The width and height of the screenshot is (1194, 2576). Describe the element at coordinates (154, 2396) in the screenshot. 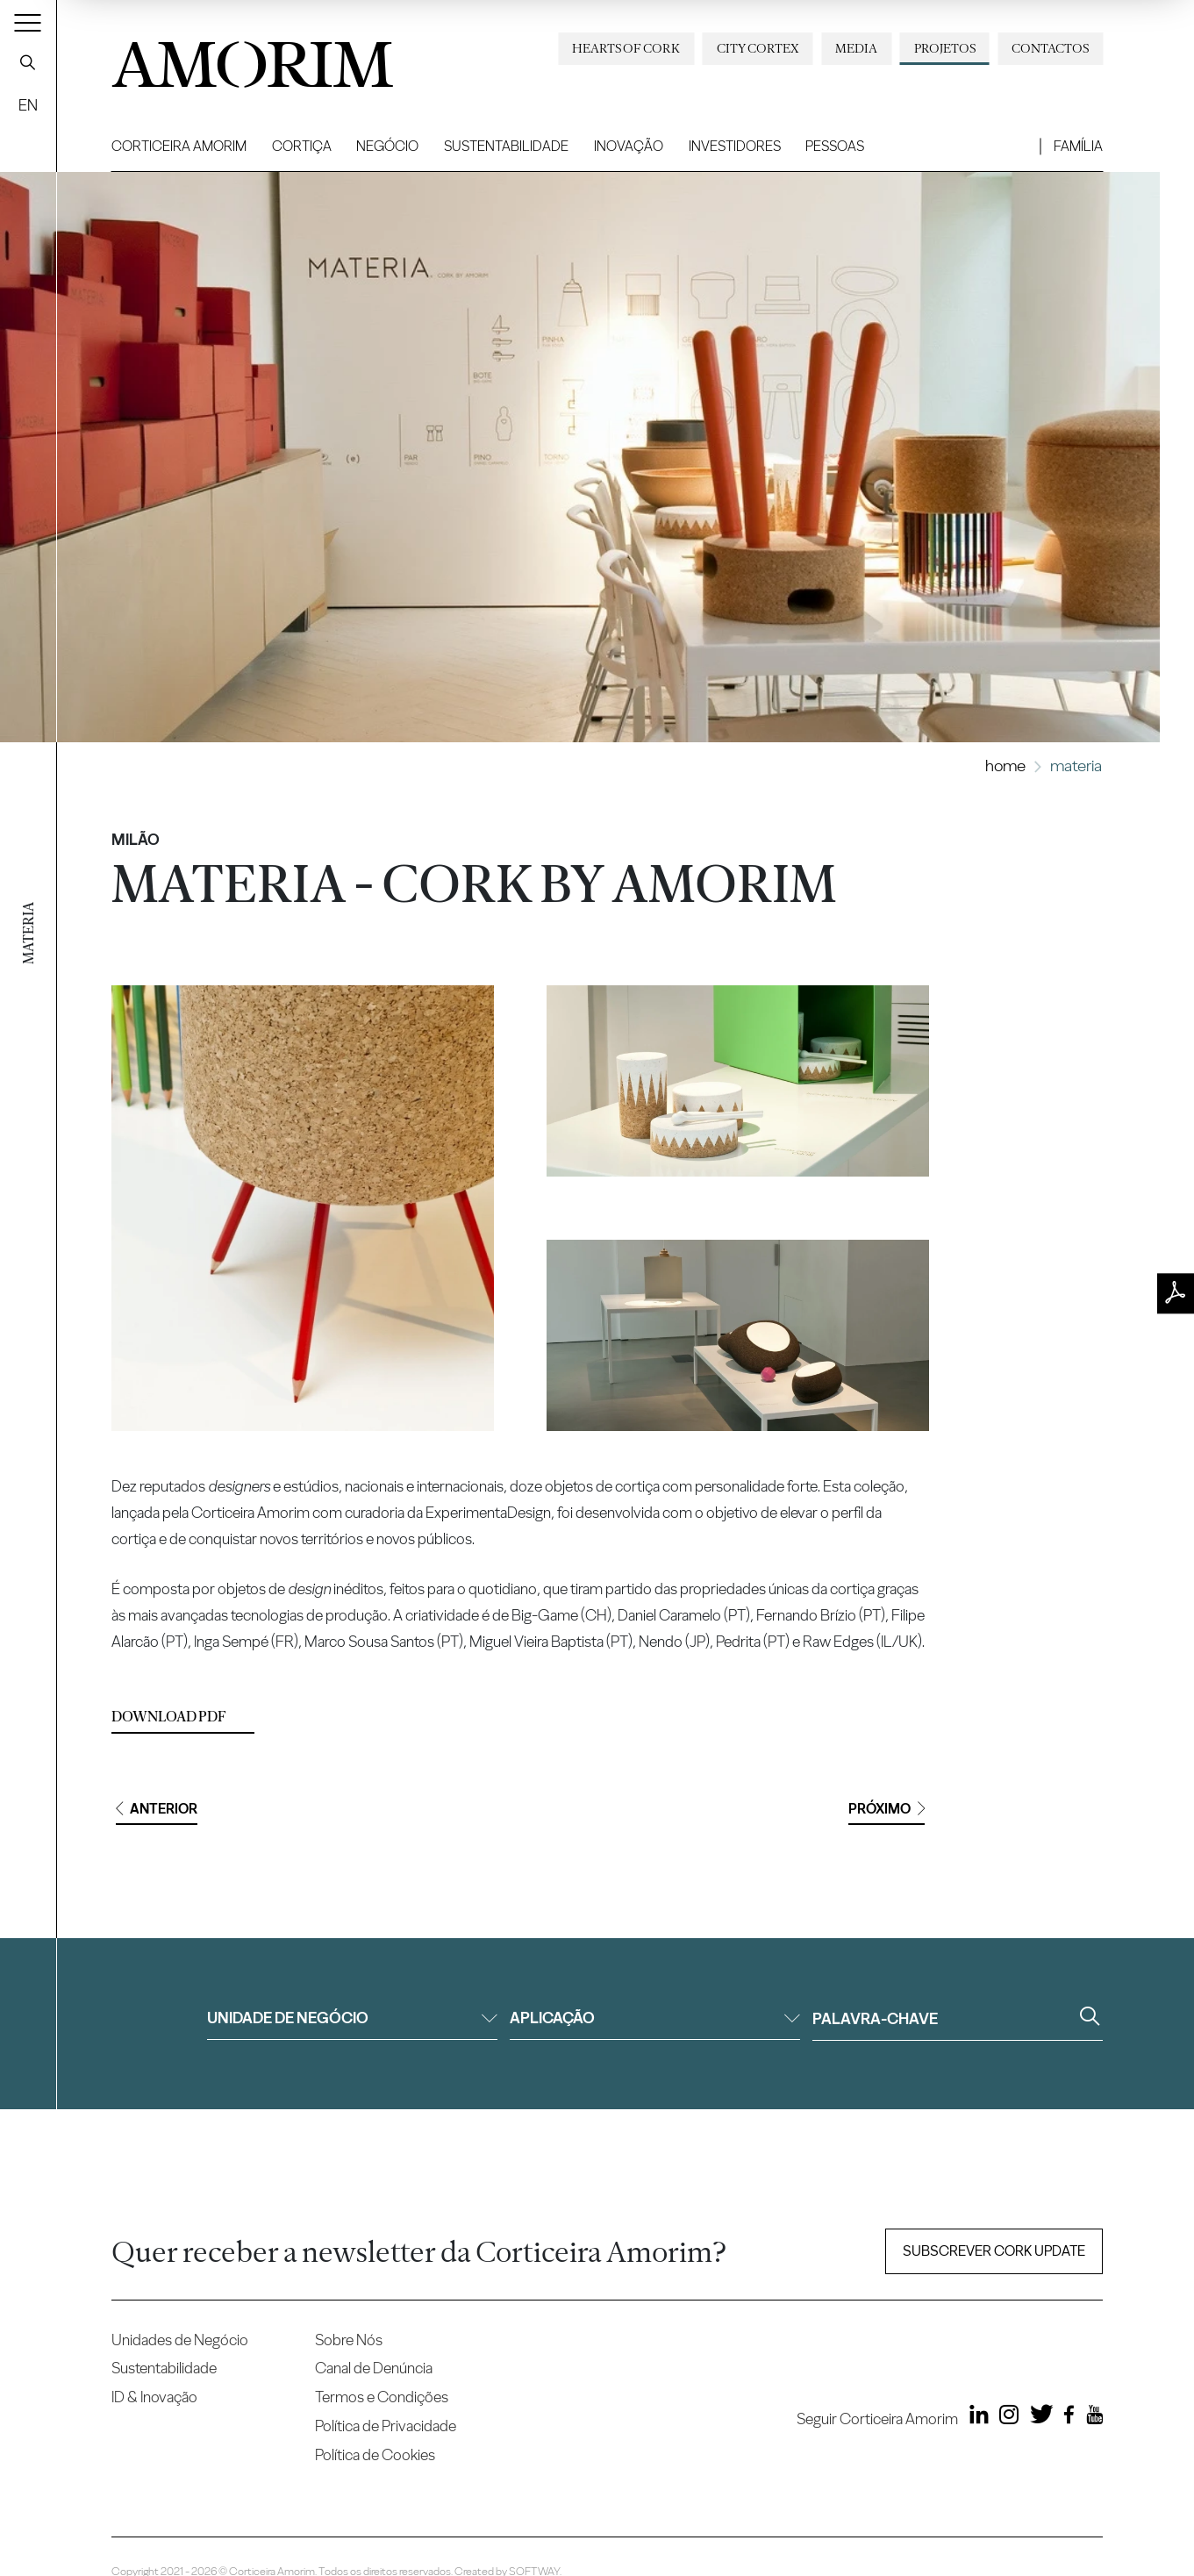

I see `ID & Inovação` at that location.